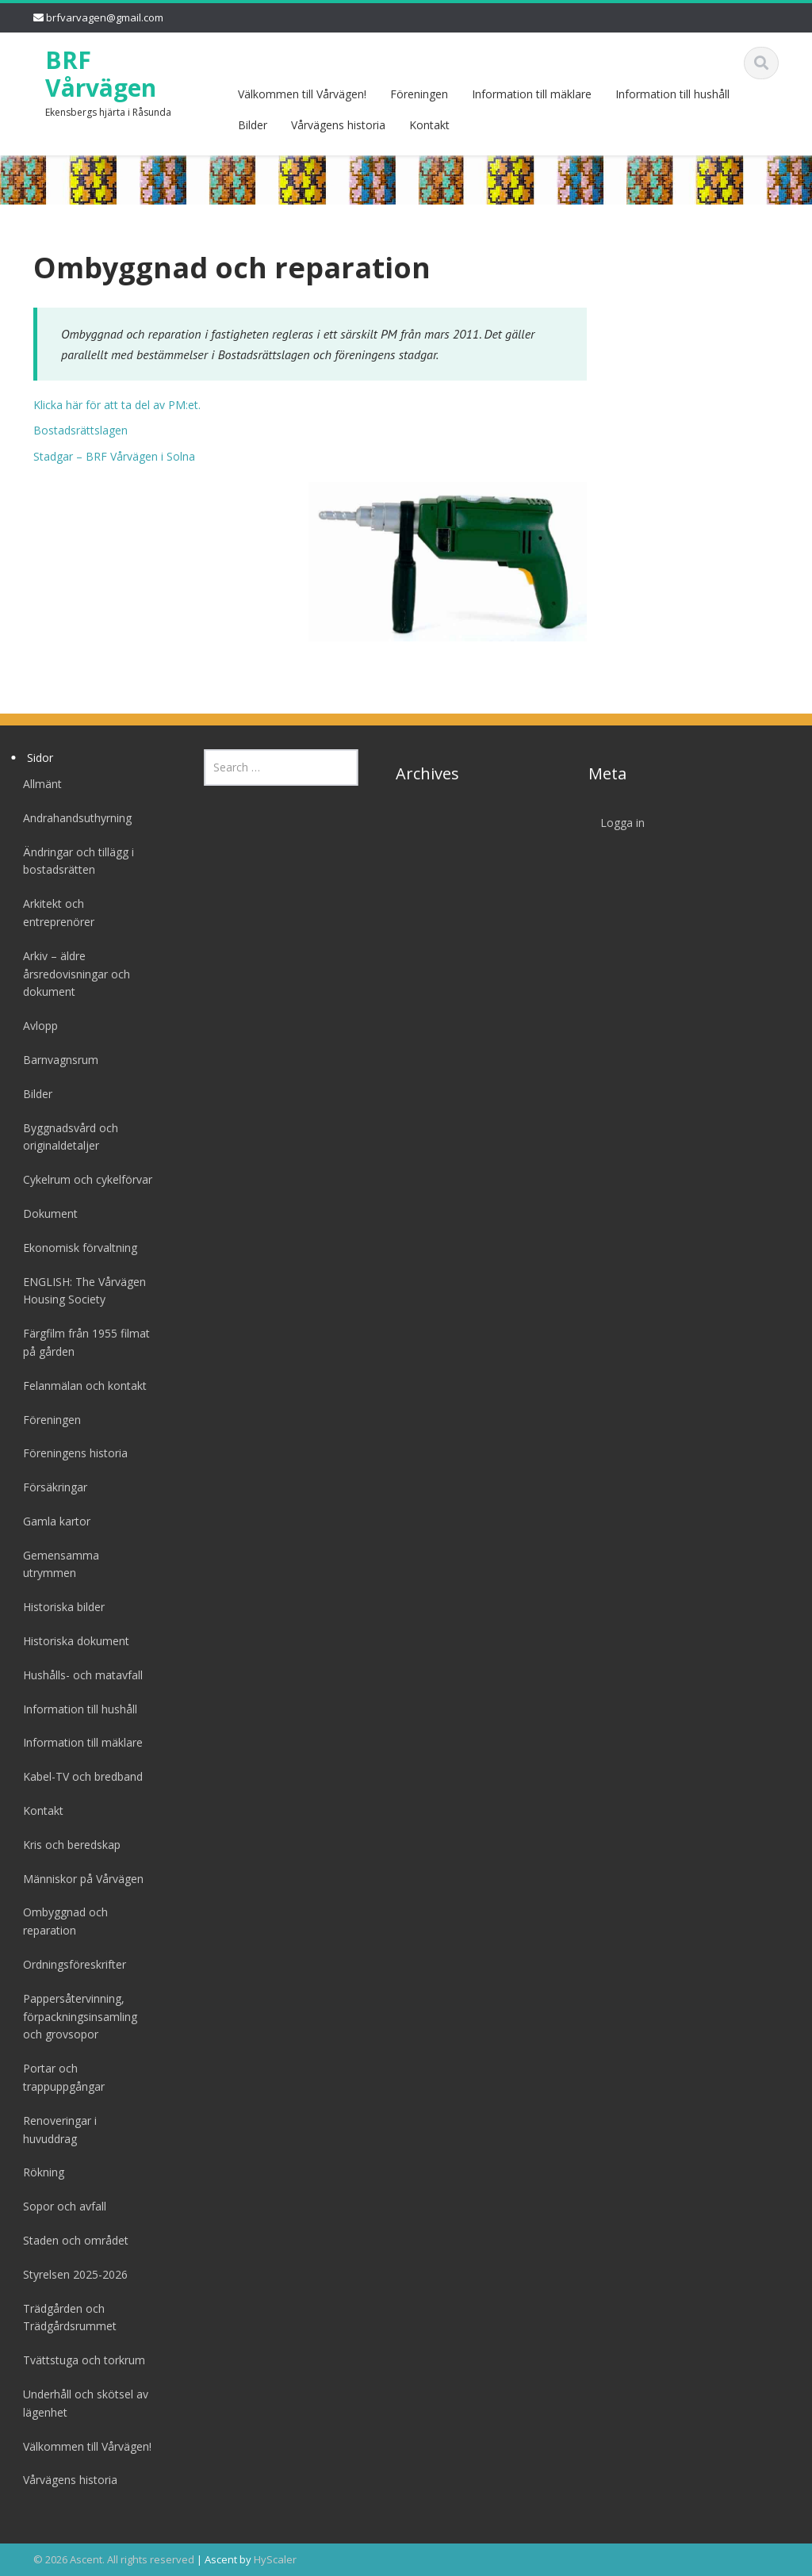 Image resolution: width=812 pixels, height=2576 pixels. What do you see at coordinates (60, 2206) in the screenshot?
I see `Sopor och avfall` at bounding box center [60, 2206].